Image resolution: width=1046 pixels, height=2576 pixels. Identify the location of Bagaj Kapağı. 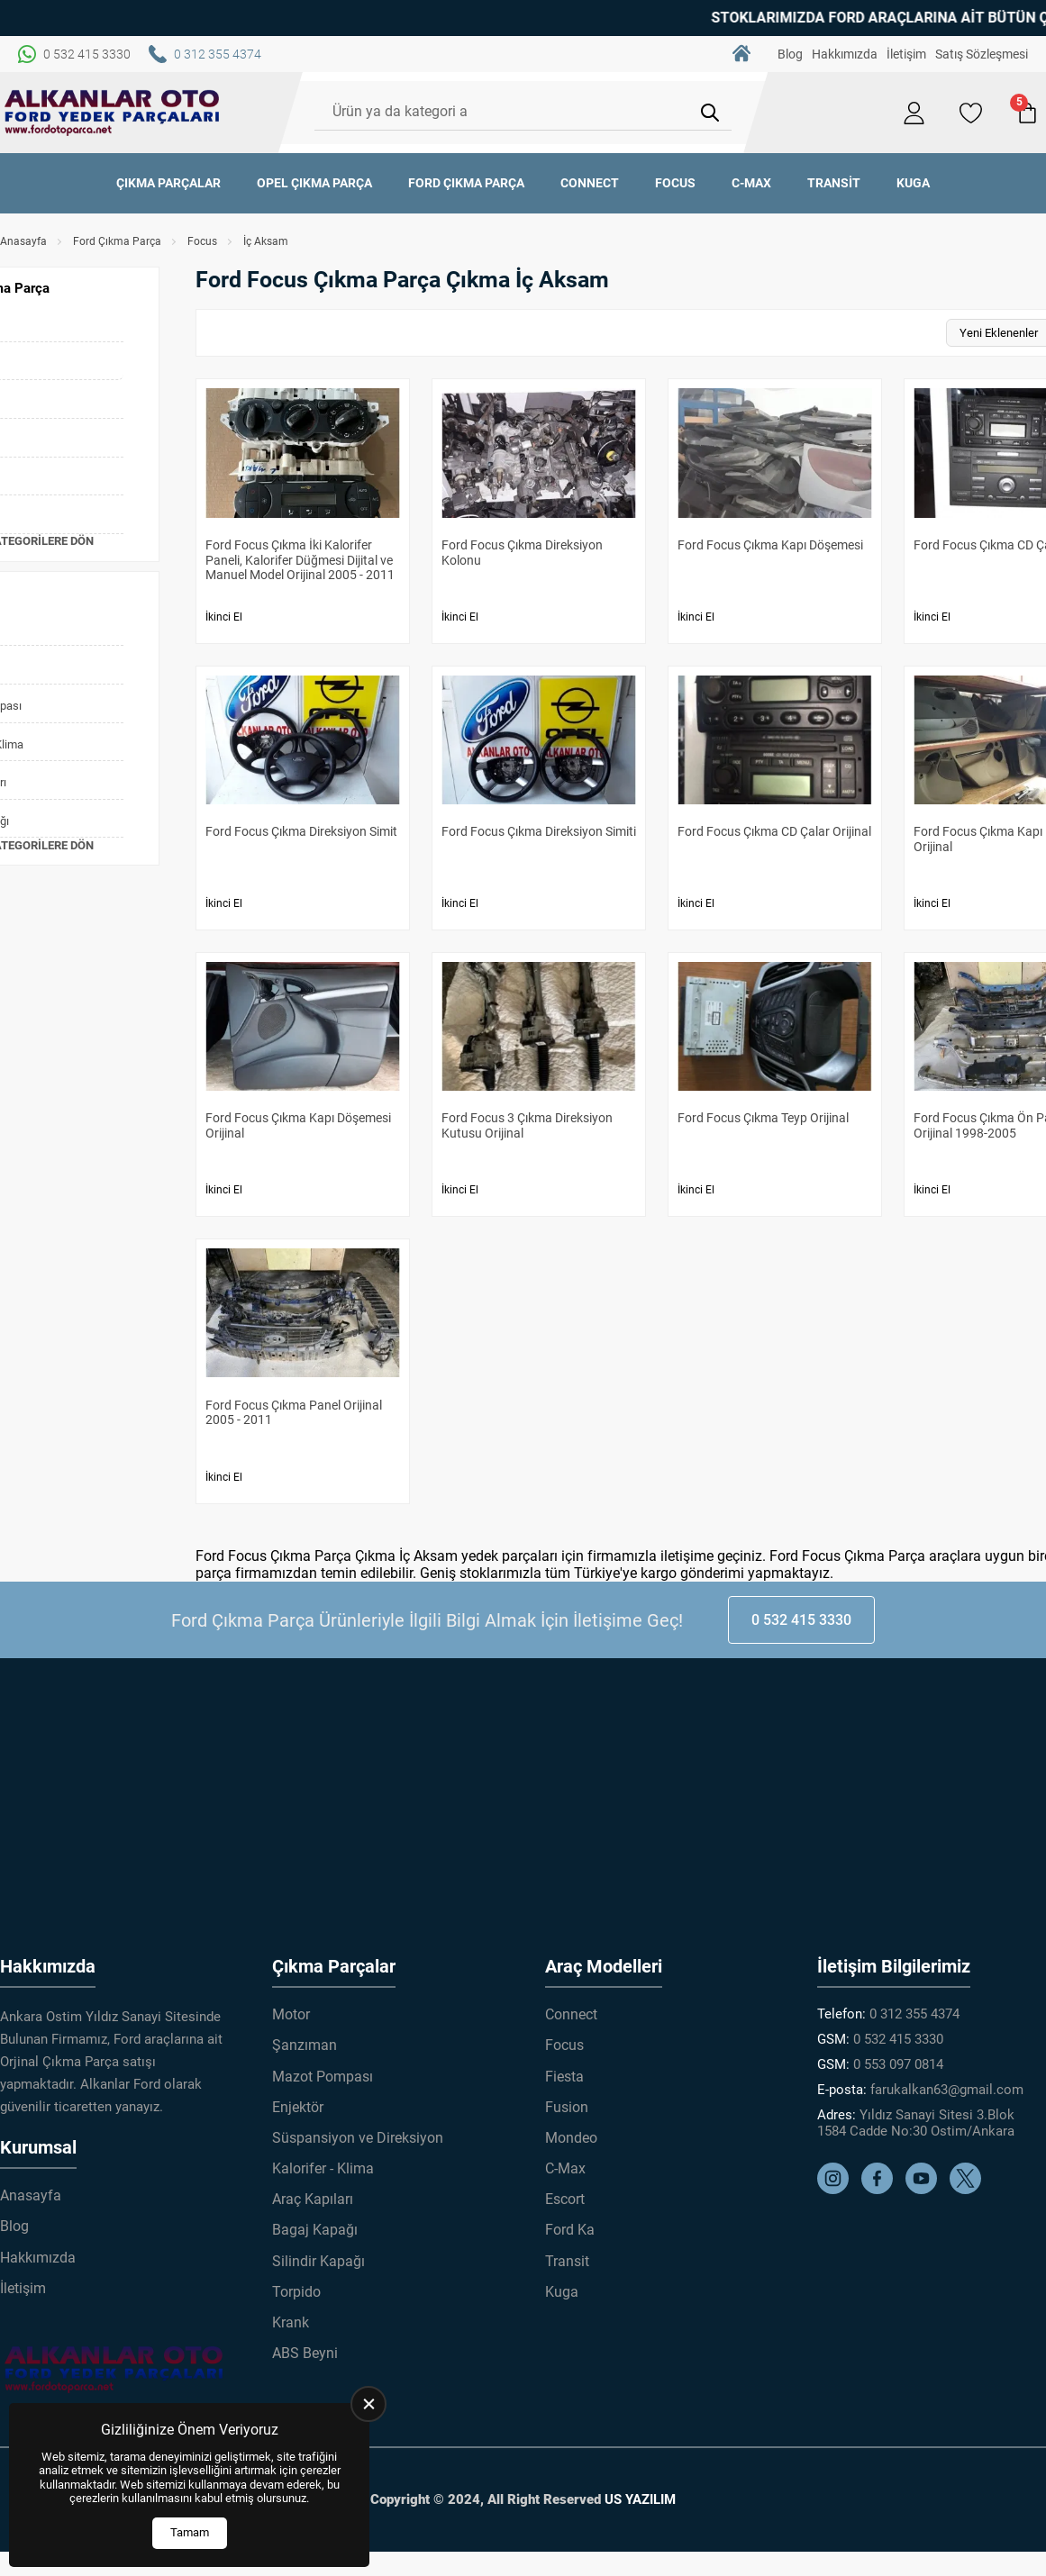
(315, 2229).